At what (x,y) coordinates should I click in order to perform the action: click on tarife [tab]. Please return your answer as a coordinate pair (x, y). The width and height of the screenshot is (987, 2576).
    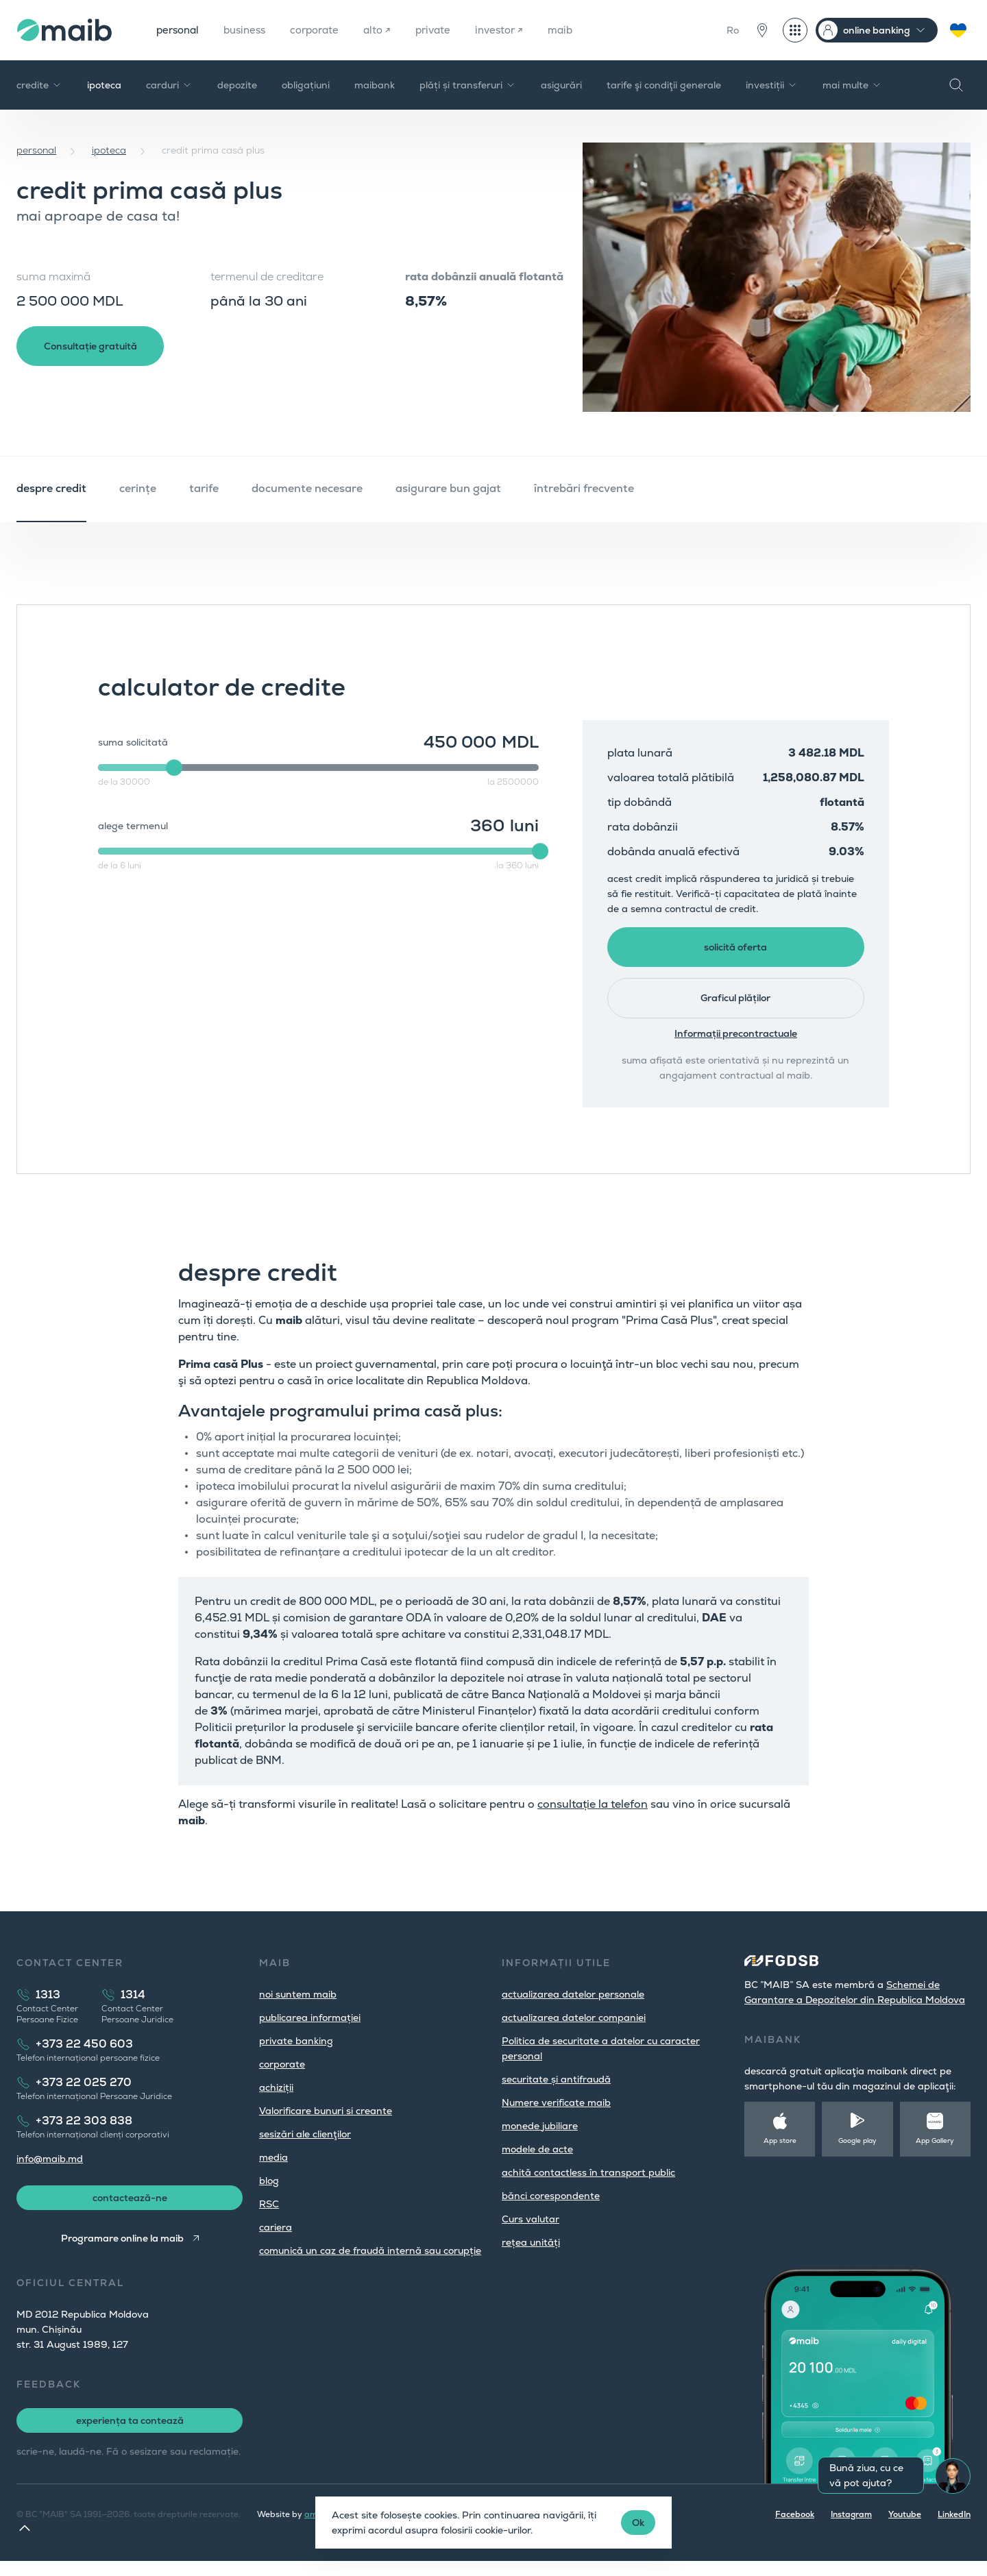
    Looking at the image, I should click on (204, 488).